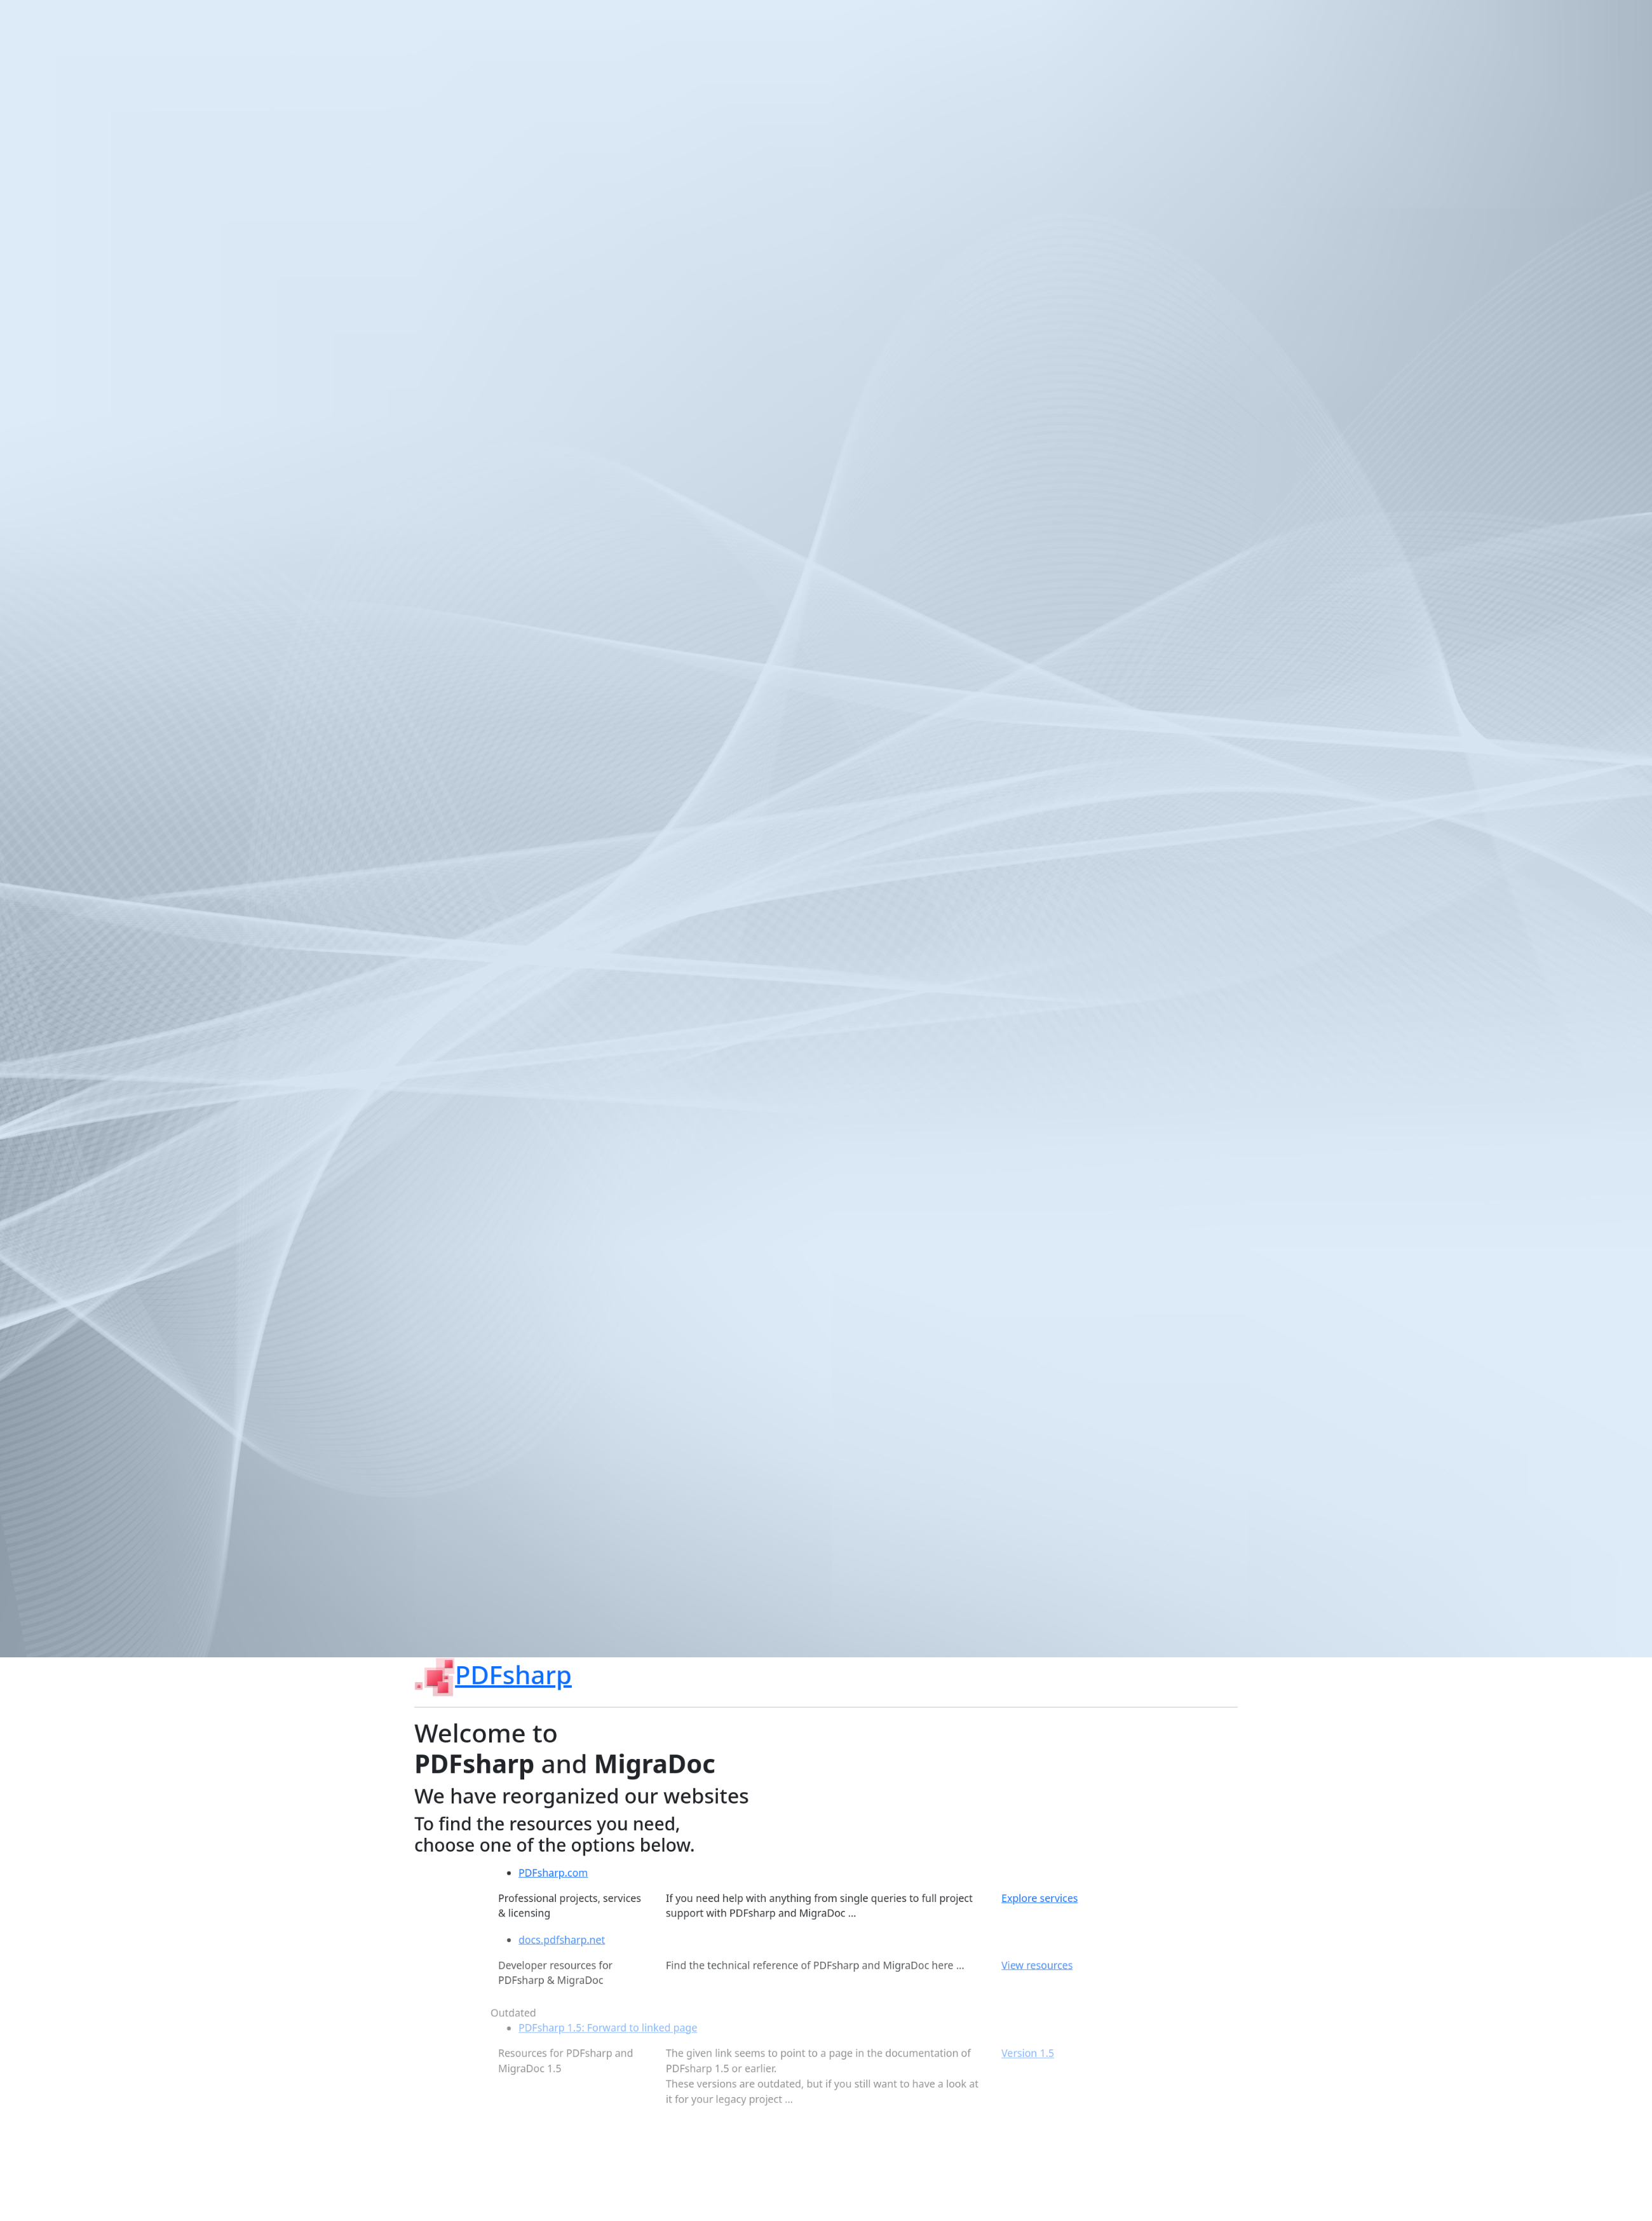  Describe the element at coordinates (533, 1912) in the screenshot. I see `PDFsharp.com` at that location.